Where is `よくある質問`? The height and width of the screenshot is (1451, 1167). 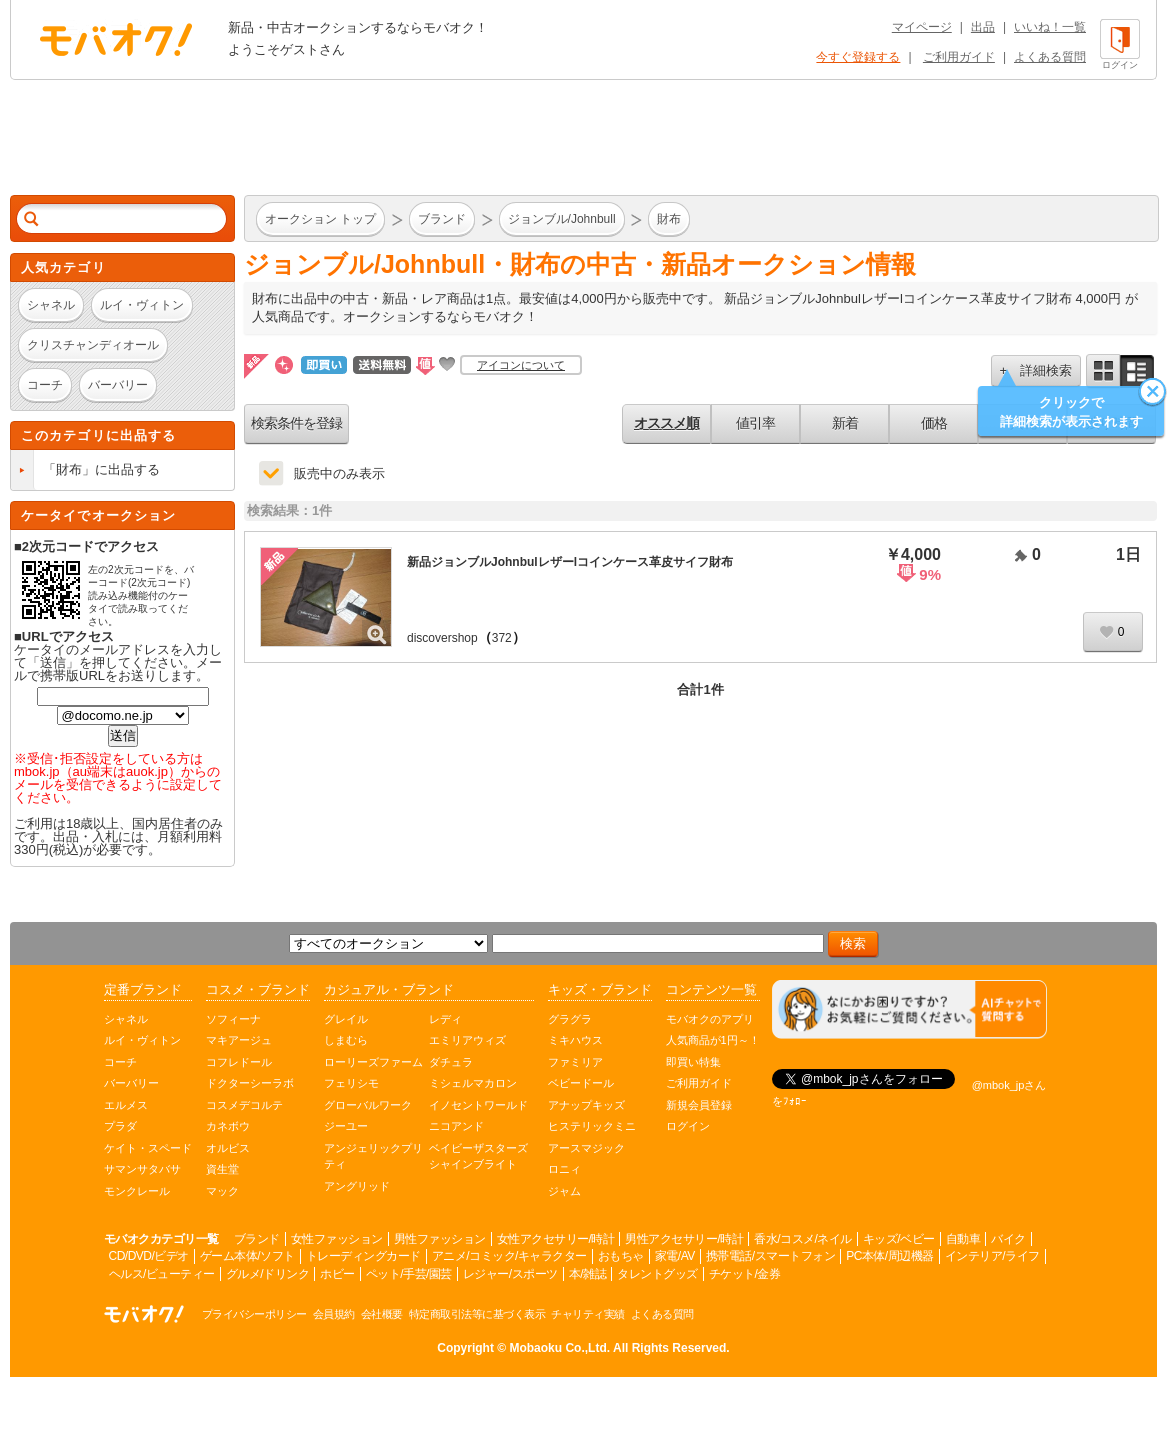
よくある質問 is located at coordinates (1050, 57).